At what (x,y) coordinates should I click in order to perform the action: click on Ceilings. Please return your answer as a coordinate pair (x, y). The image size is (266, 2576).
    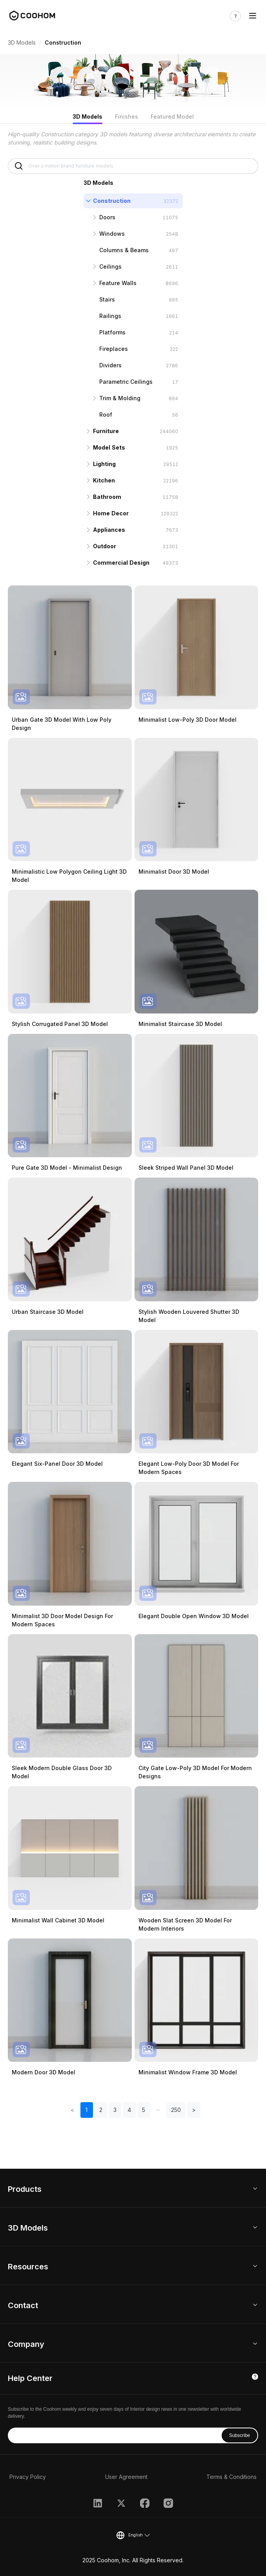
    Looking at the image, I should click on (110, 266).